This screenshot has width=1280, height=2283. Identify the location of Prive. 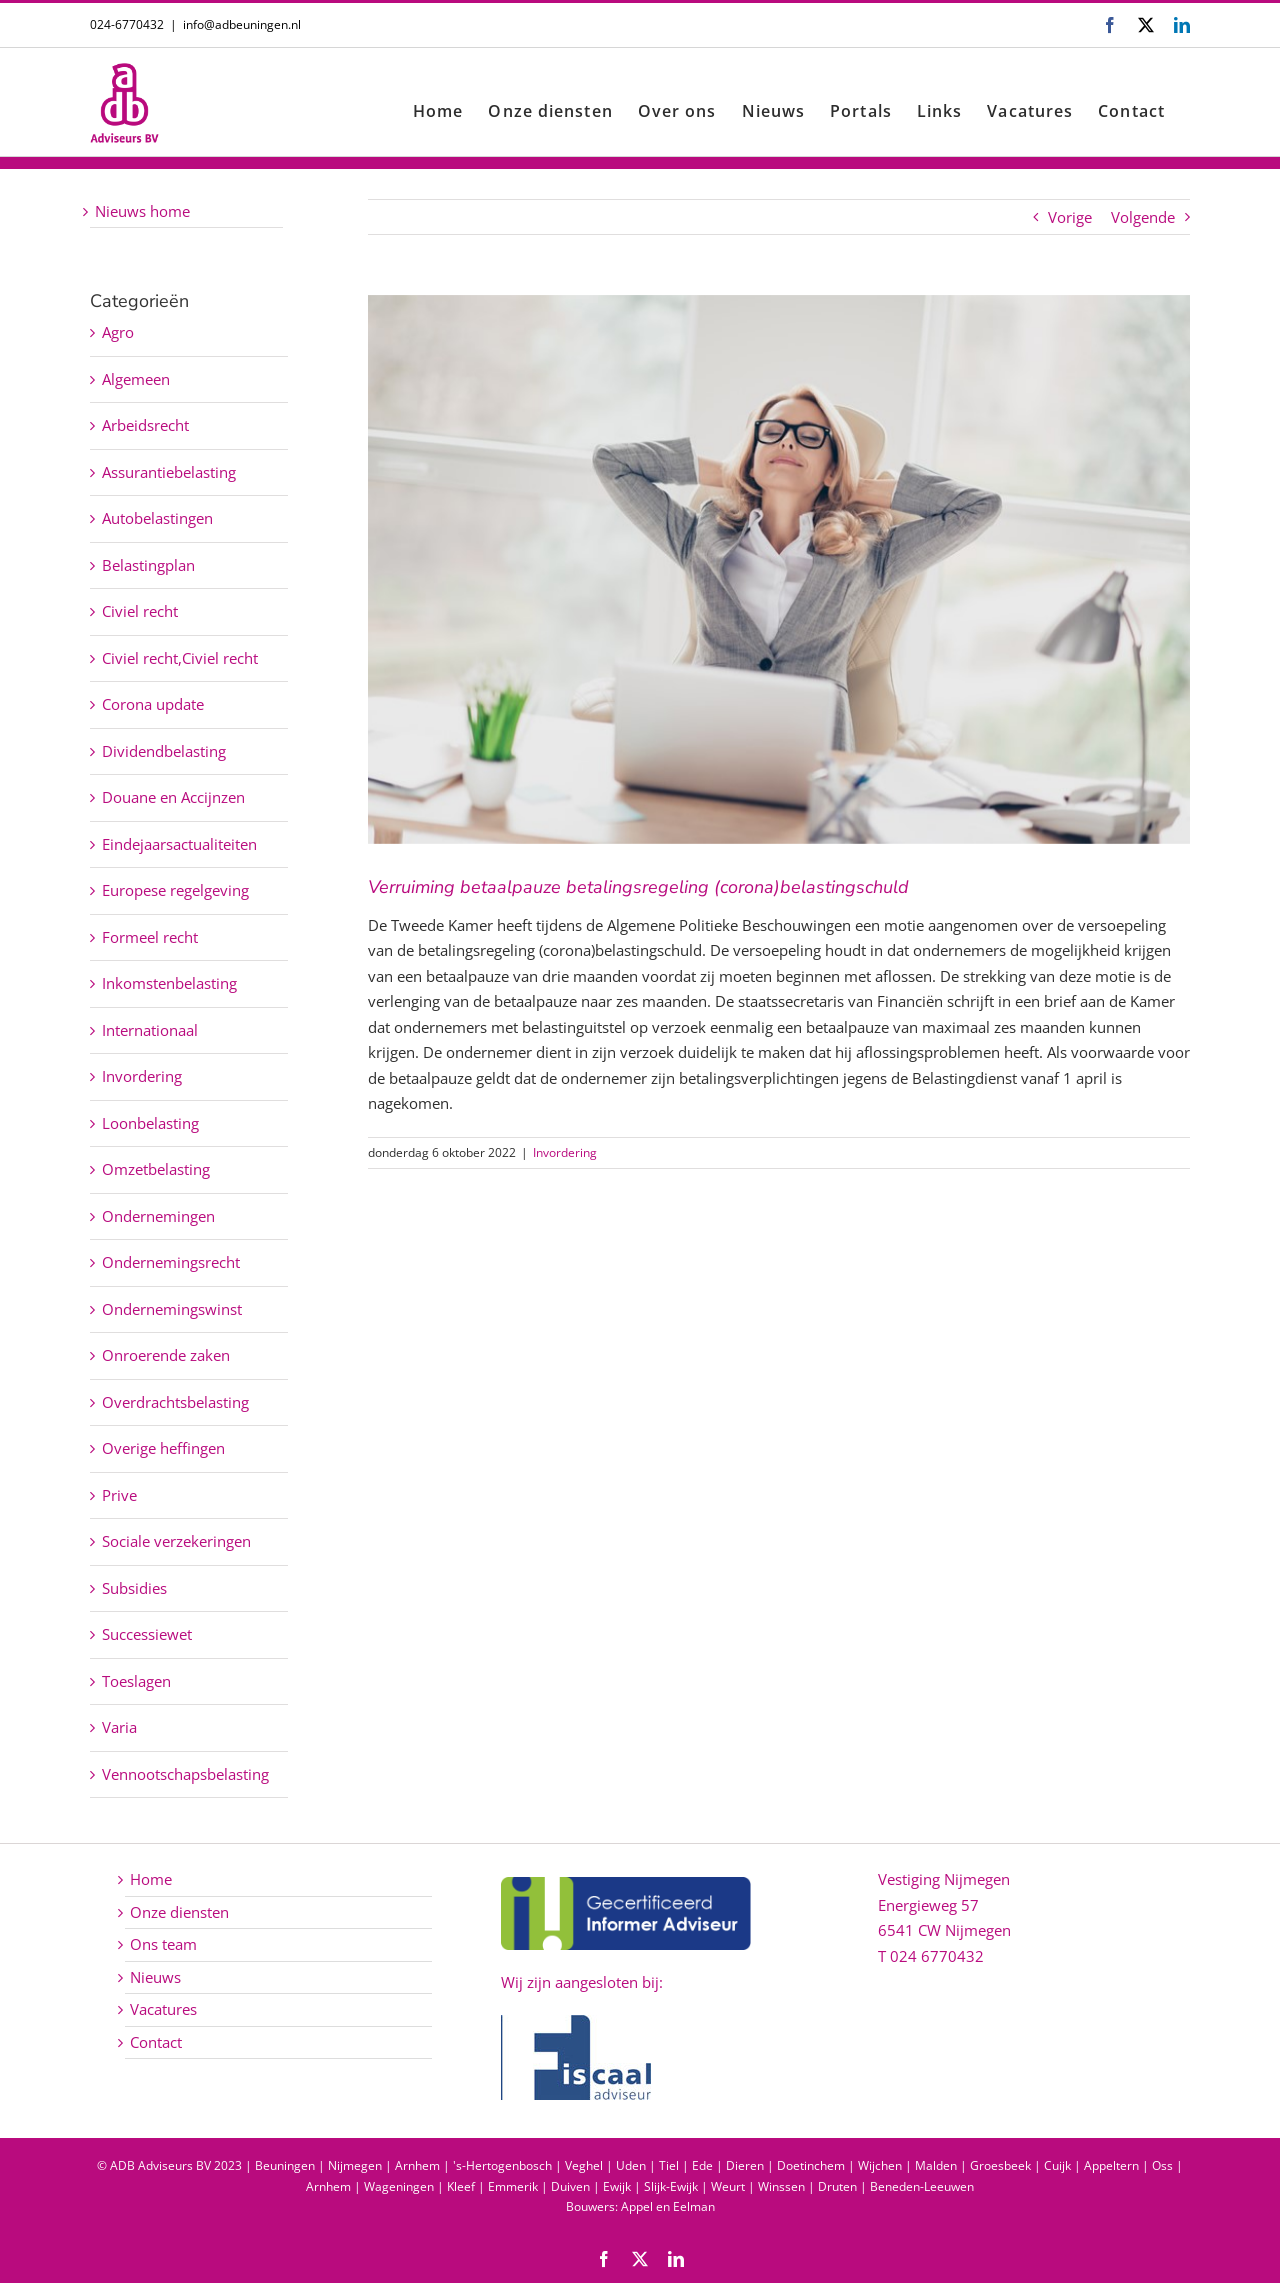
(119, 1495).